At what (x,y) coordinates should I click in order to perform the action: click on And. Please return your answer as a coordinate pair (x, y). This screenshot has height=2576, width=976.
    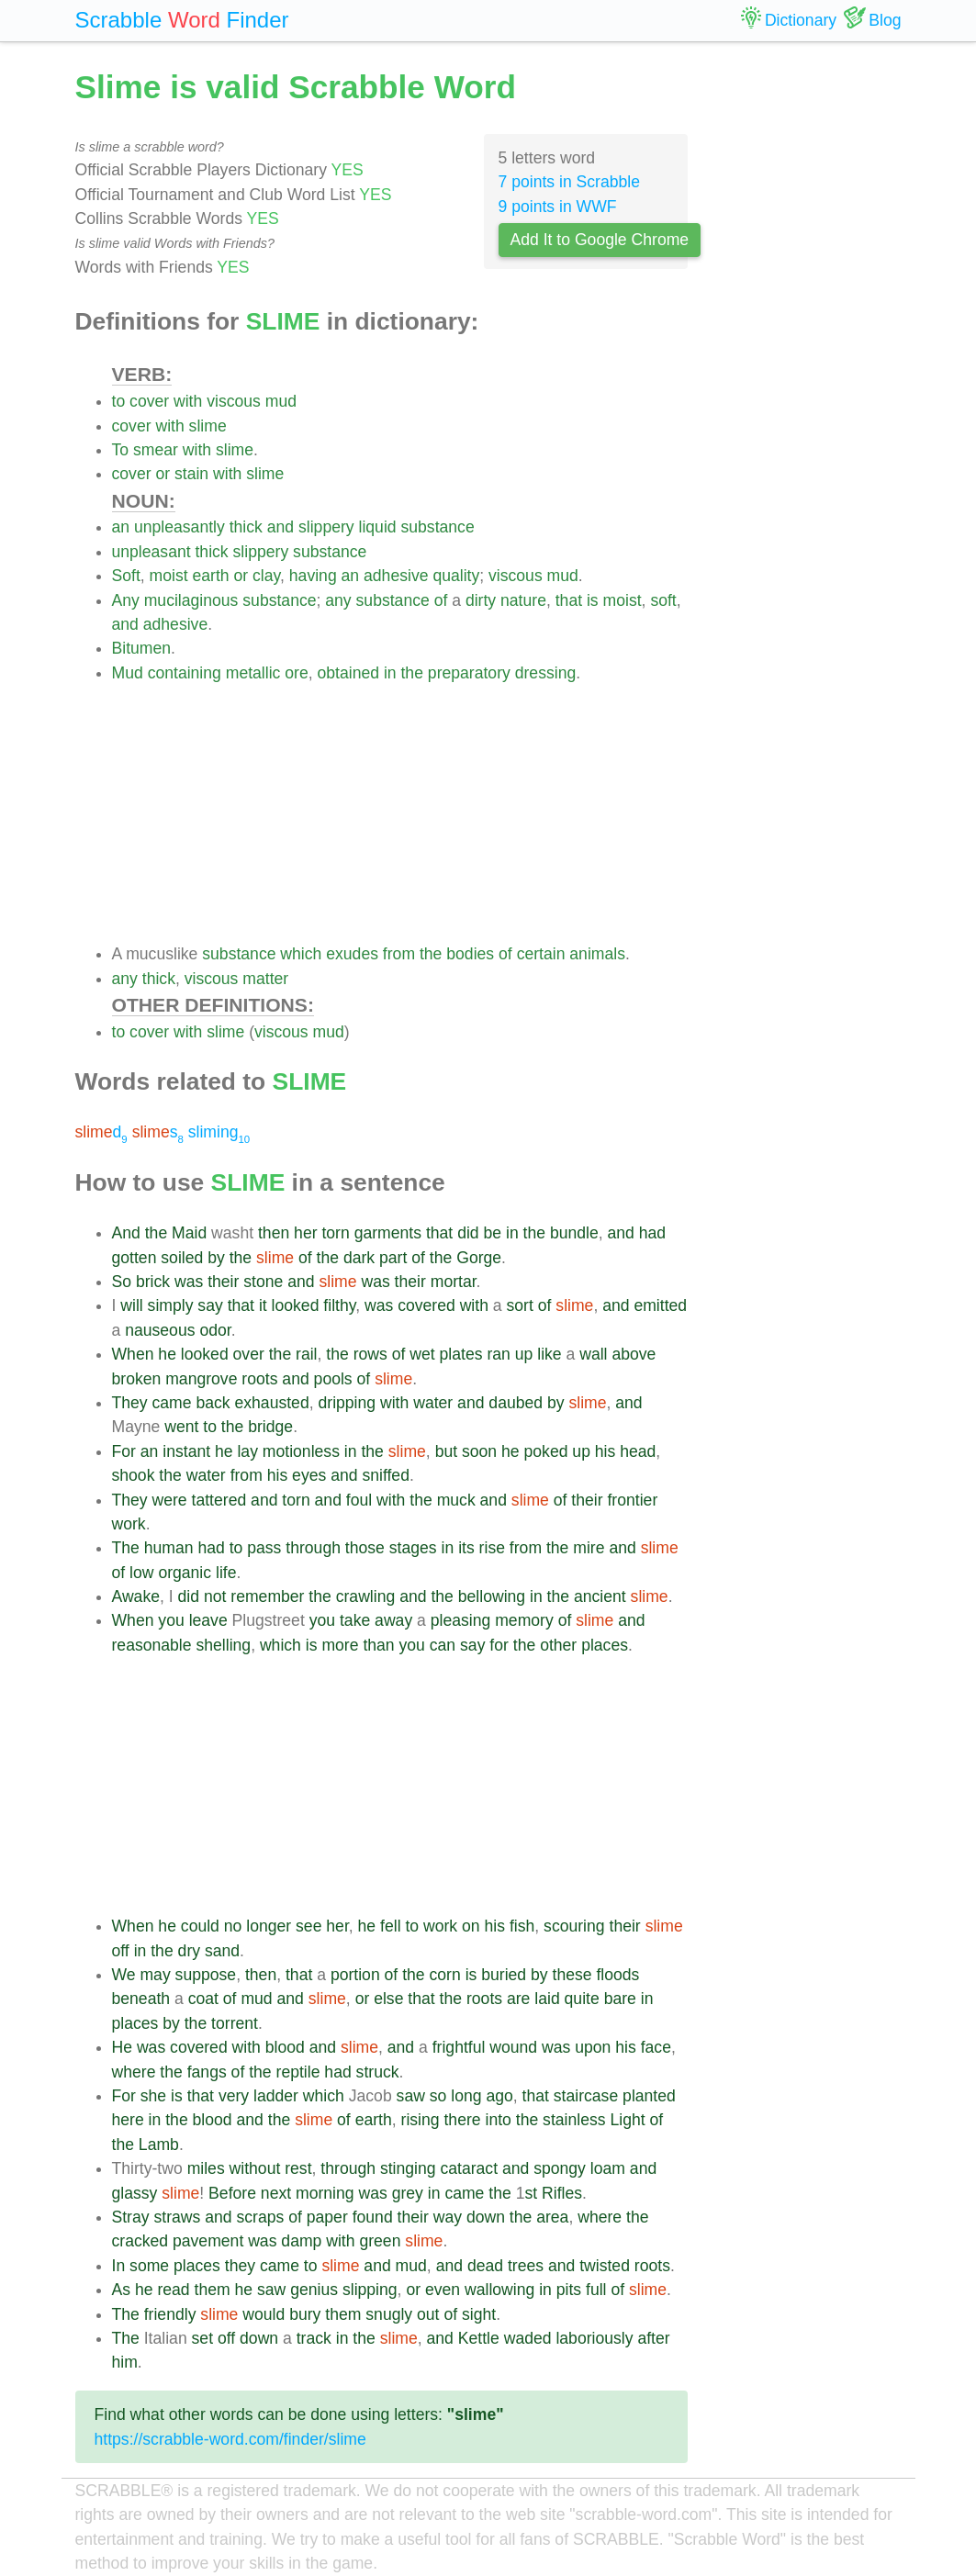
    Looking at the image, I should click on (126, 1233).